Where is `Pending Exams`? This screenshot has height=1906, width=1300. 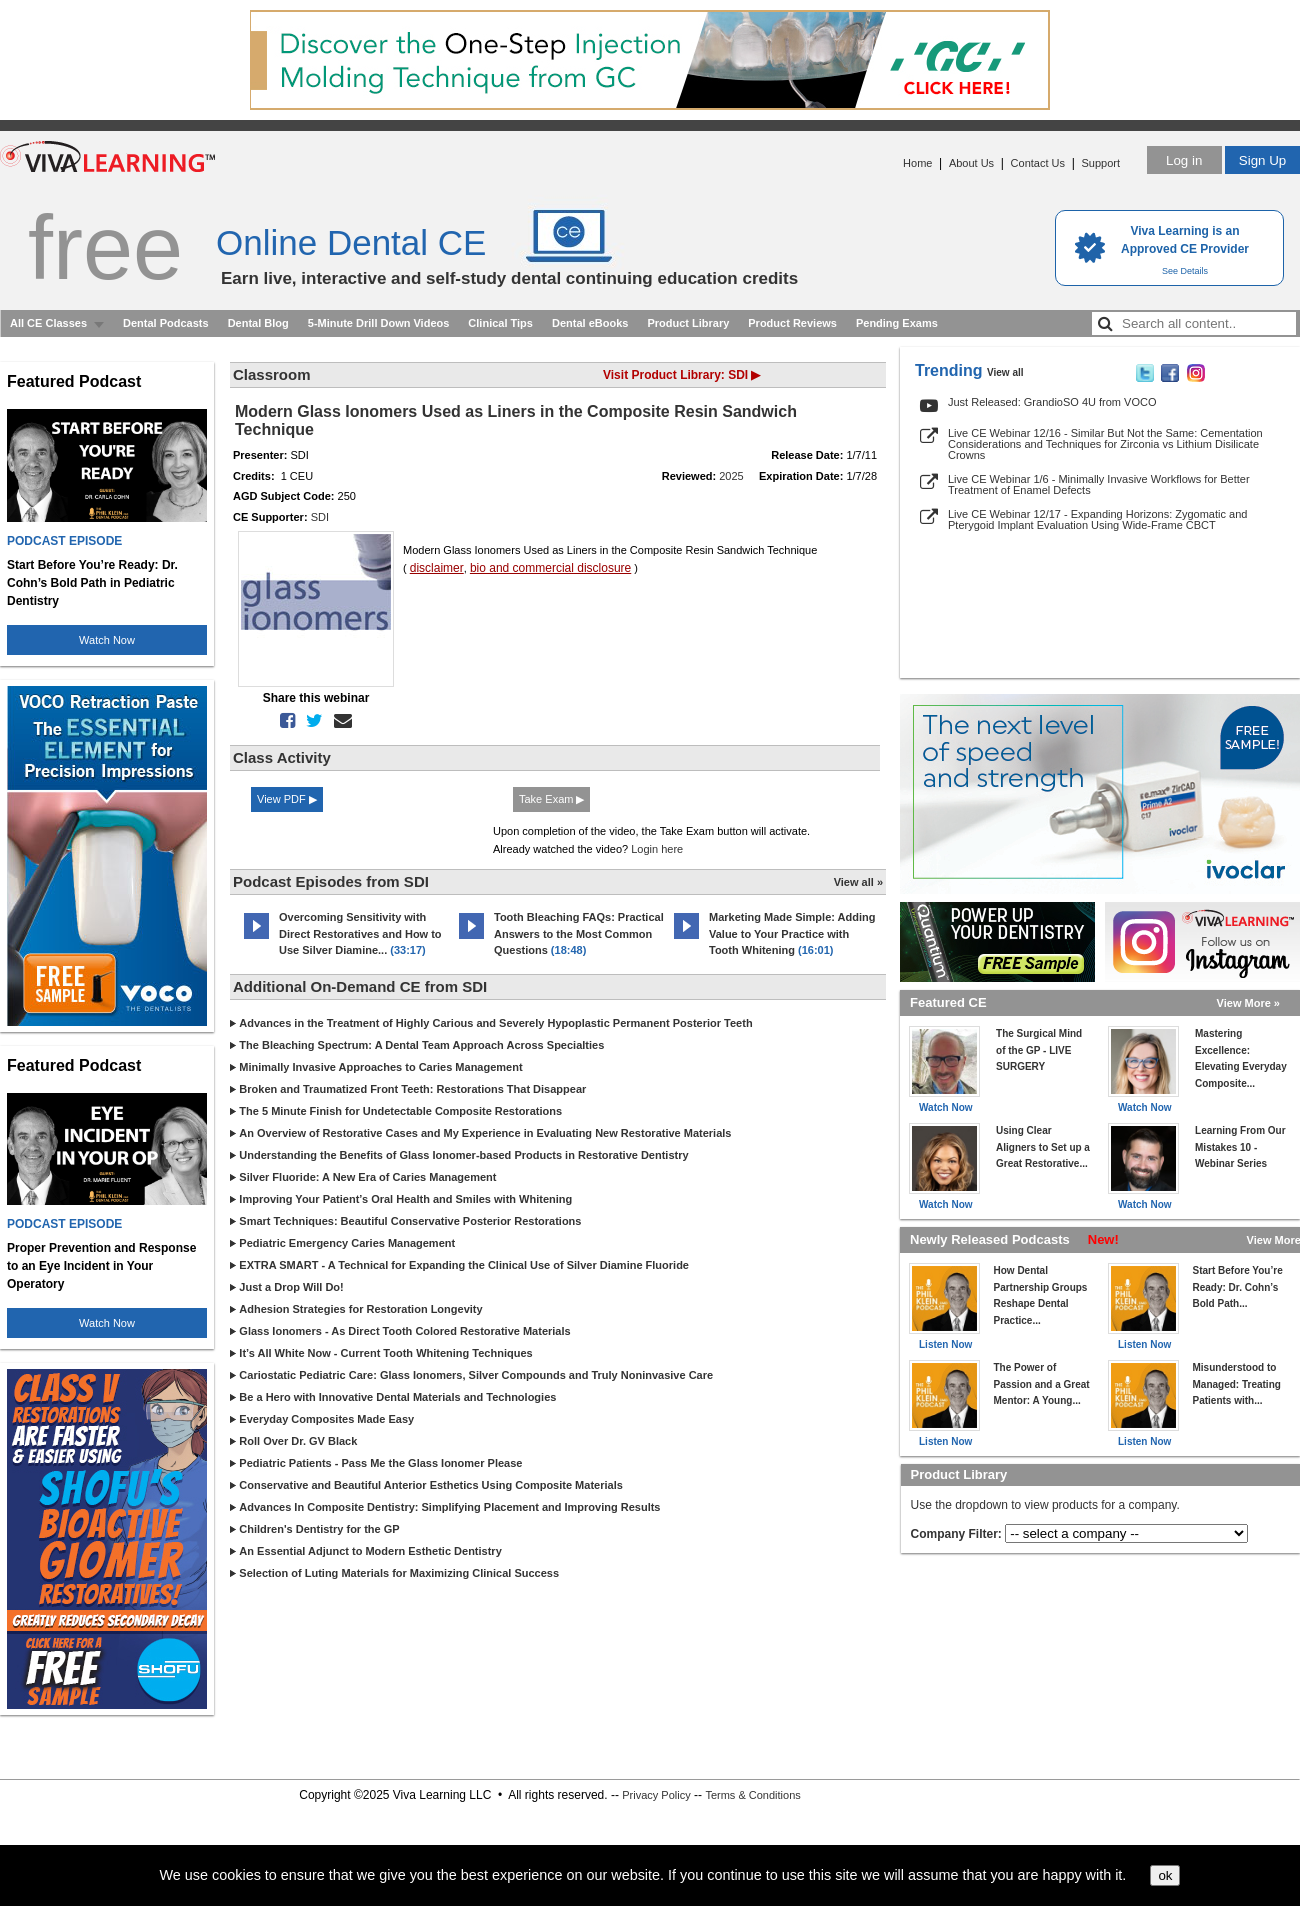
Pending Exams is located at coordinates (897, 323).